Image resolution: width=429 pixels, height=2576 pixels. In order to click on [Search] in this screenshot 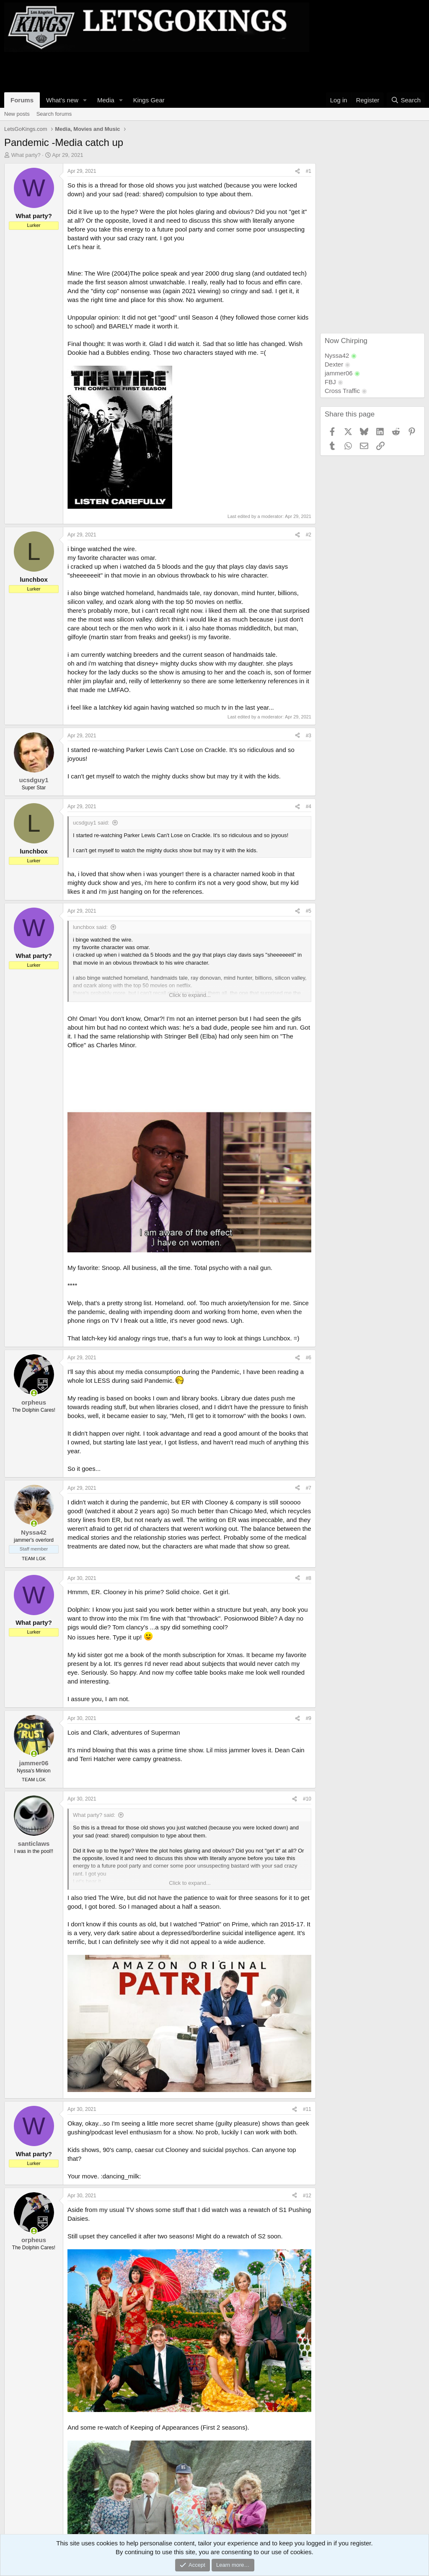, I will do `click(406, 100)`.